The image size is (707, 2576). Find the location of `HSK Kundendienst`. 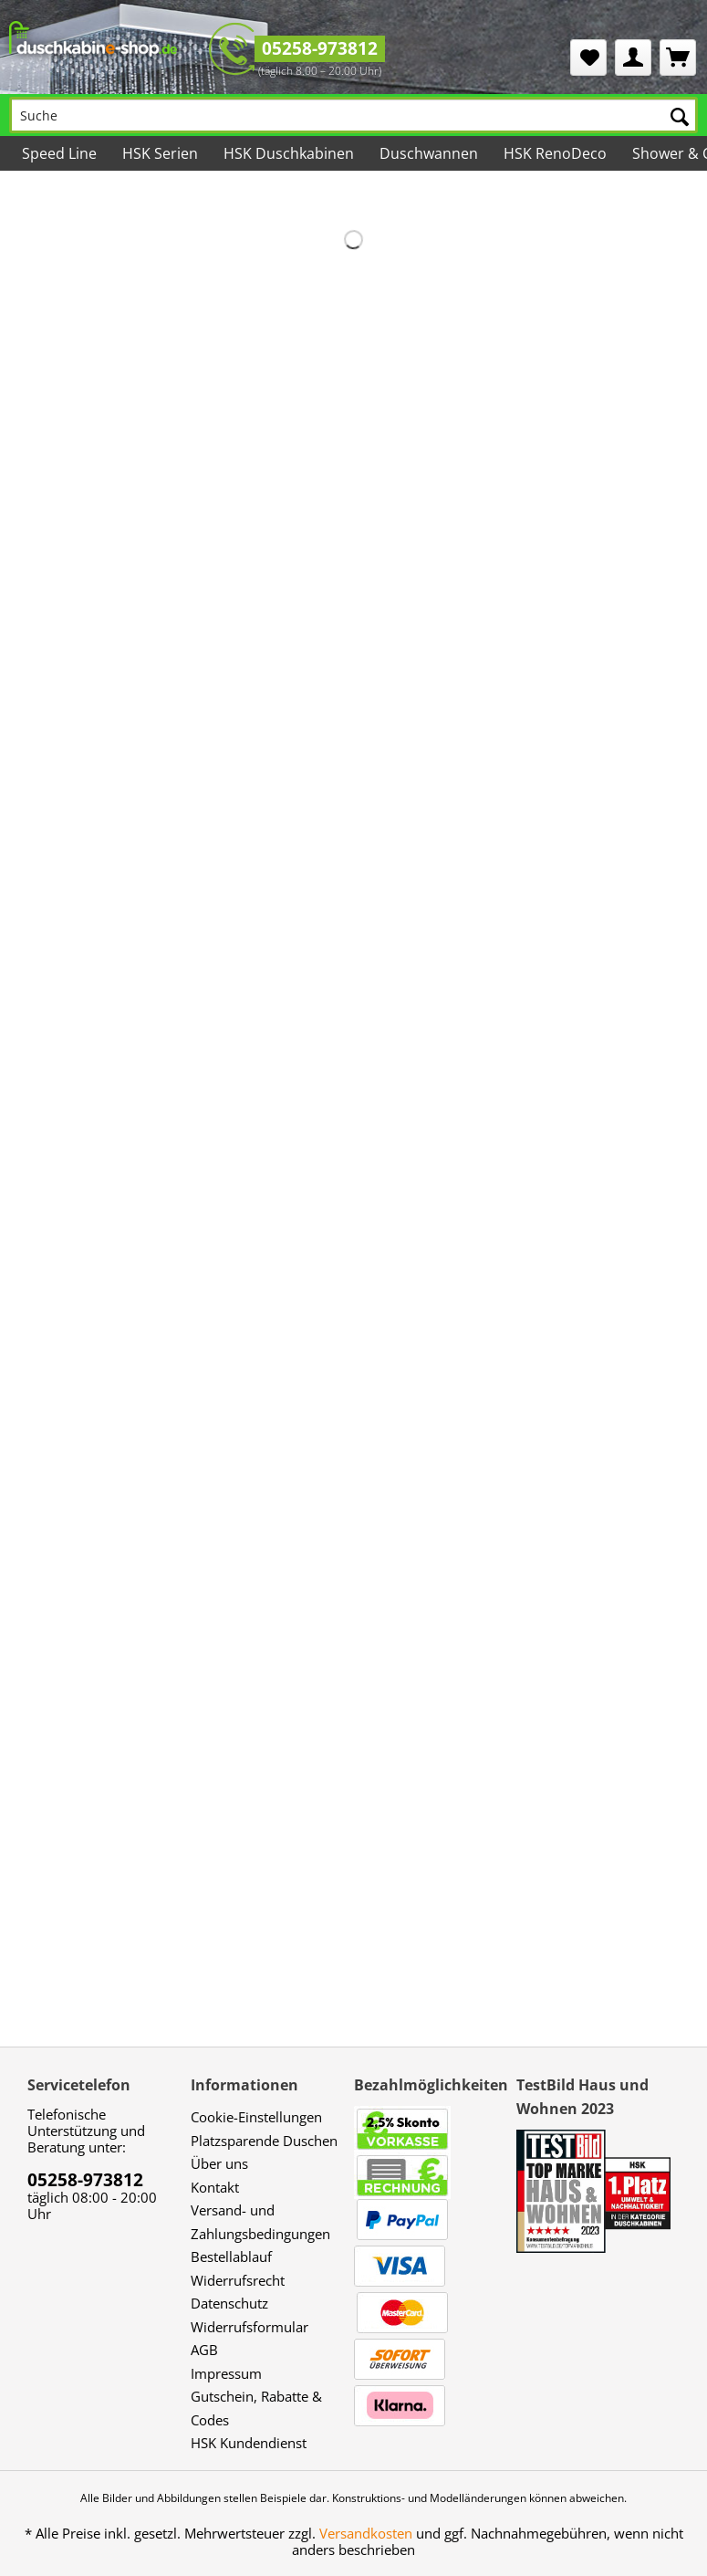

HSK Kundendienst is located at coordinates (249, 2443).